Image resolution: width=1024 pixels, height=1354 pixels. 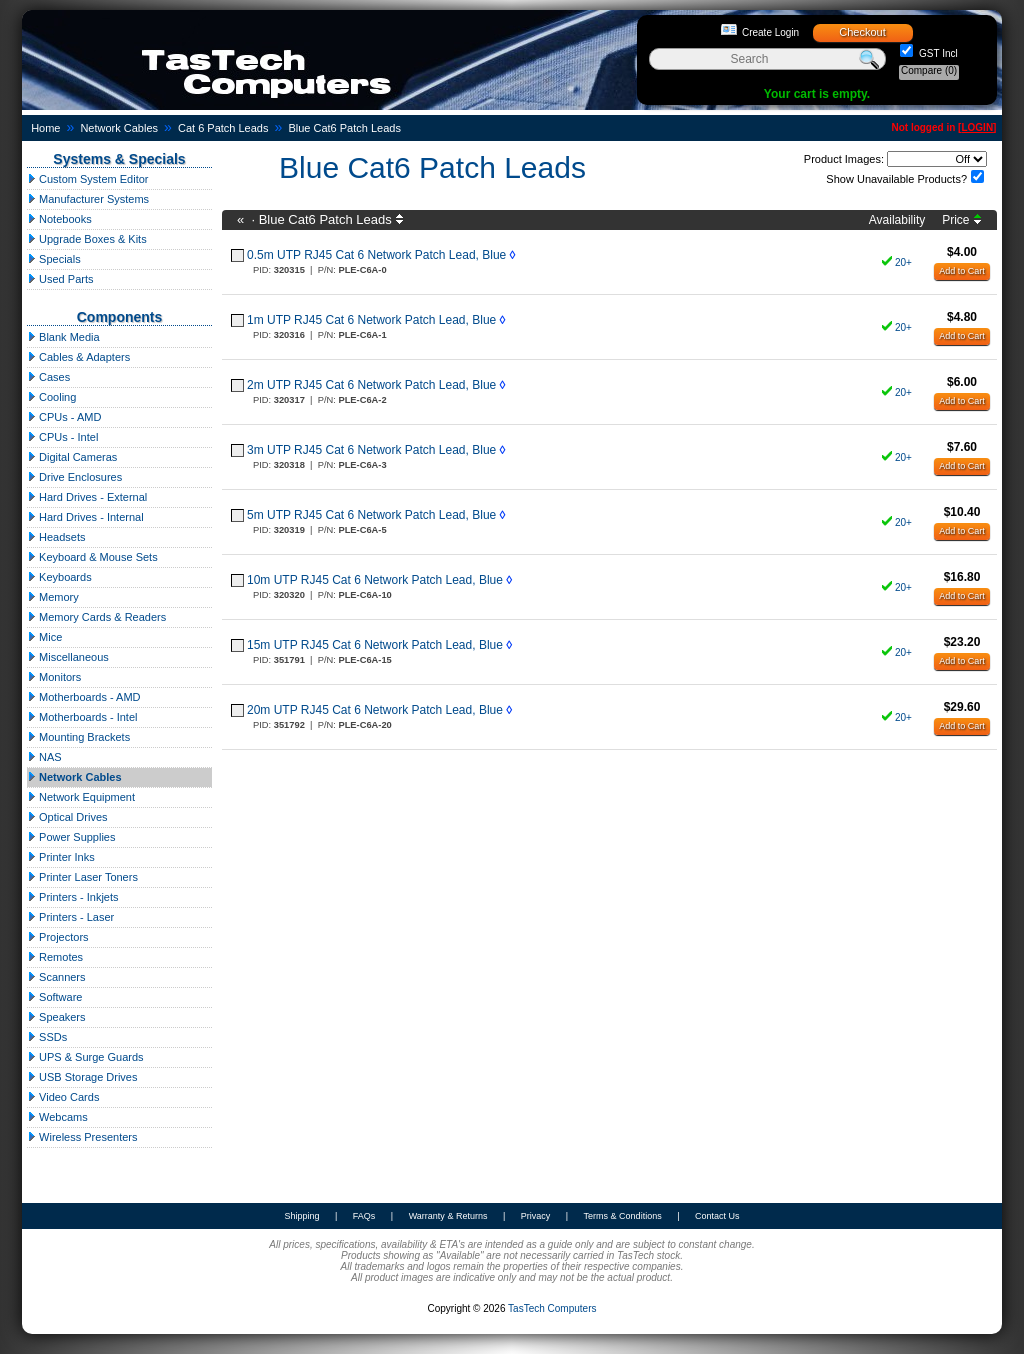 I want to click on Mice, so click(x=44, y=637).